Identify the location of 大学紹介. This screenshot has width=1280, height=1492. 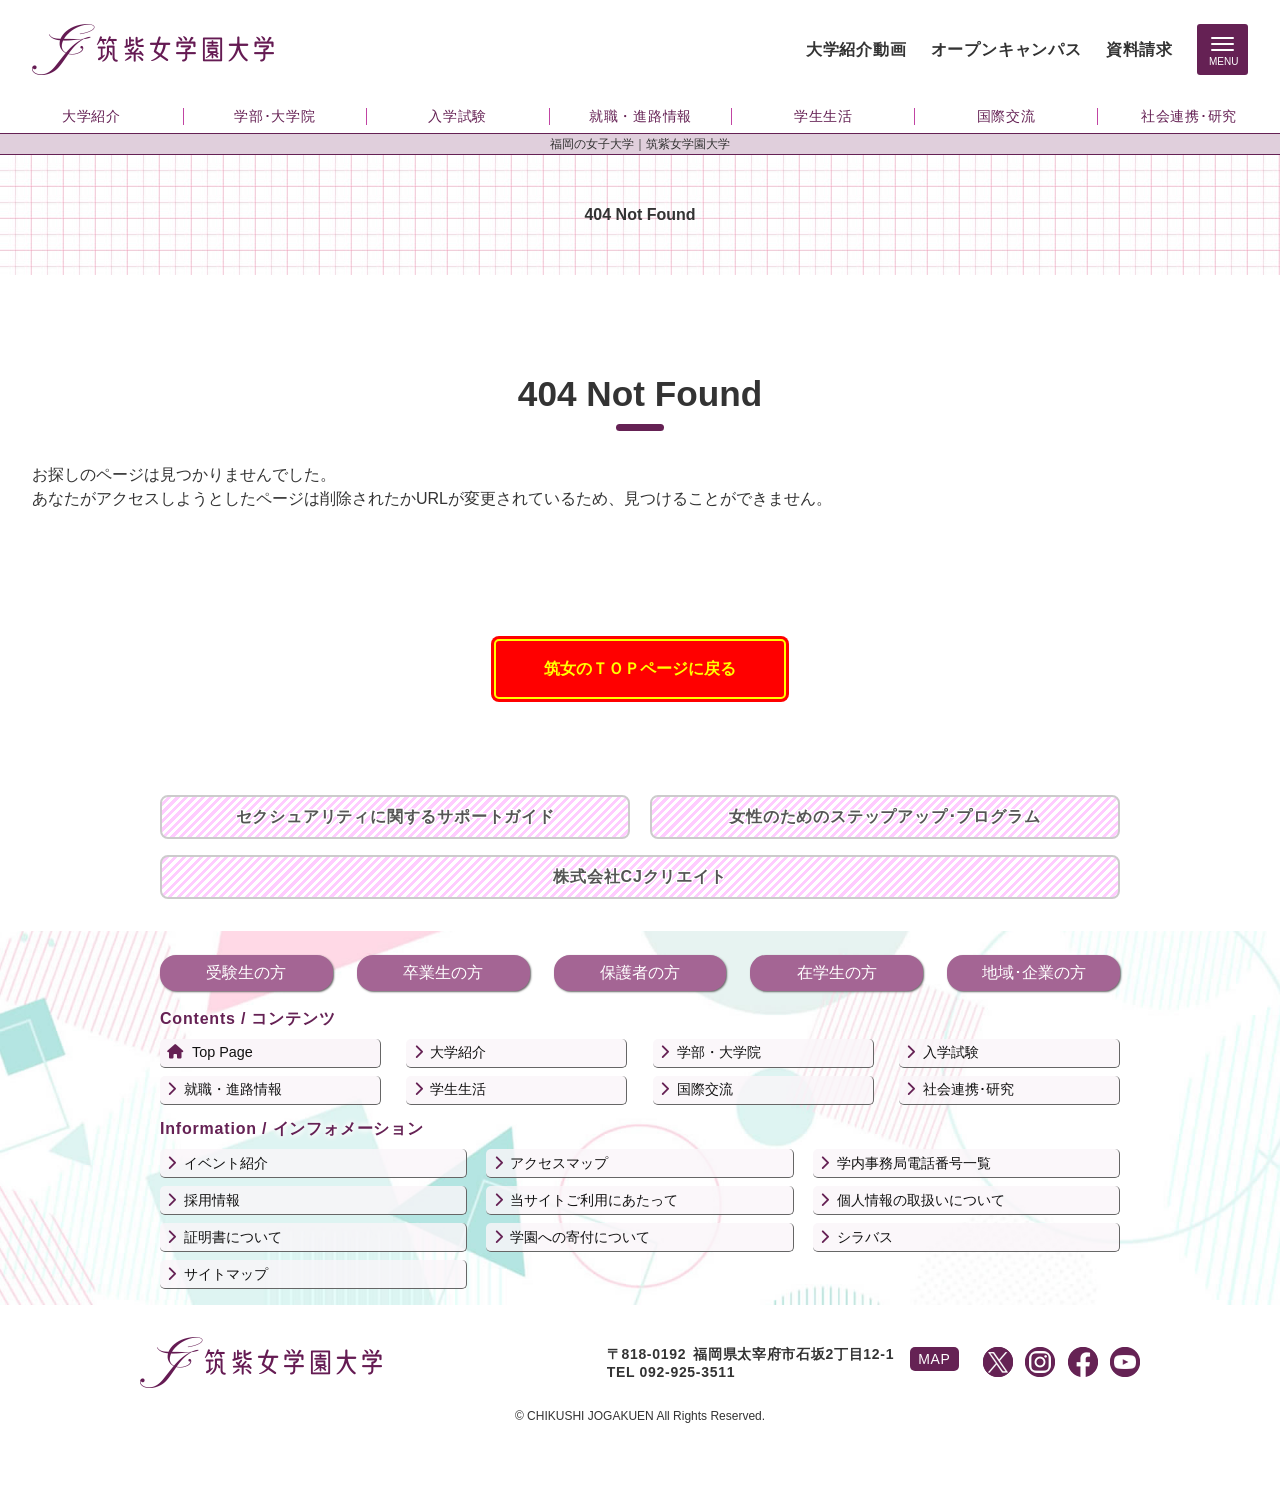
(458, 1052).